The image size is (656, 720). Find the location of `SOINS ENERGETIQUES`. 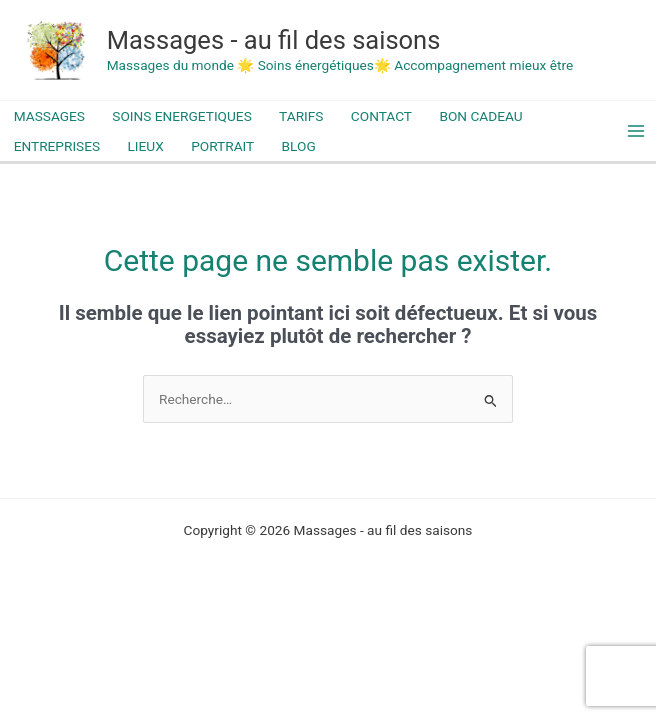

SOINS ENERGETIQUES is located at coordinates (181, 116).